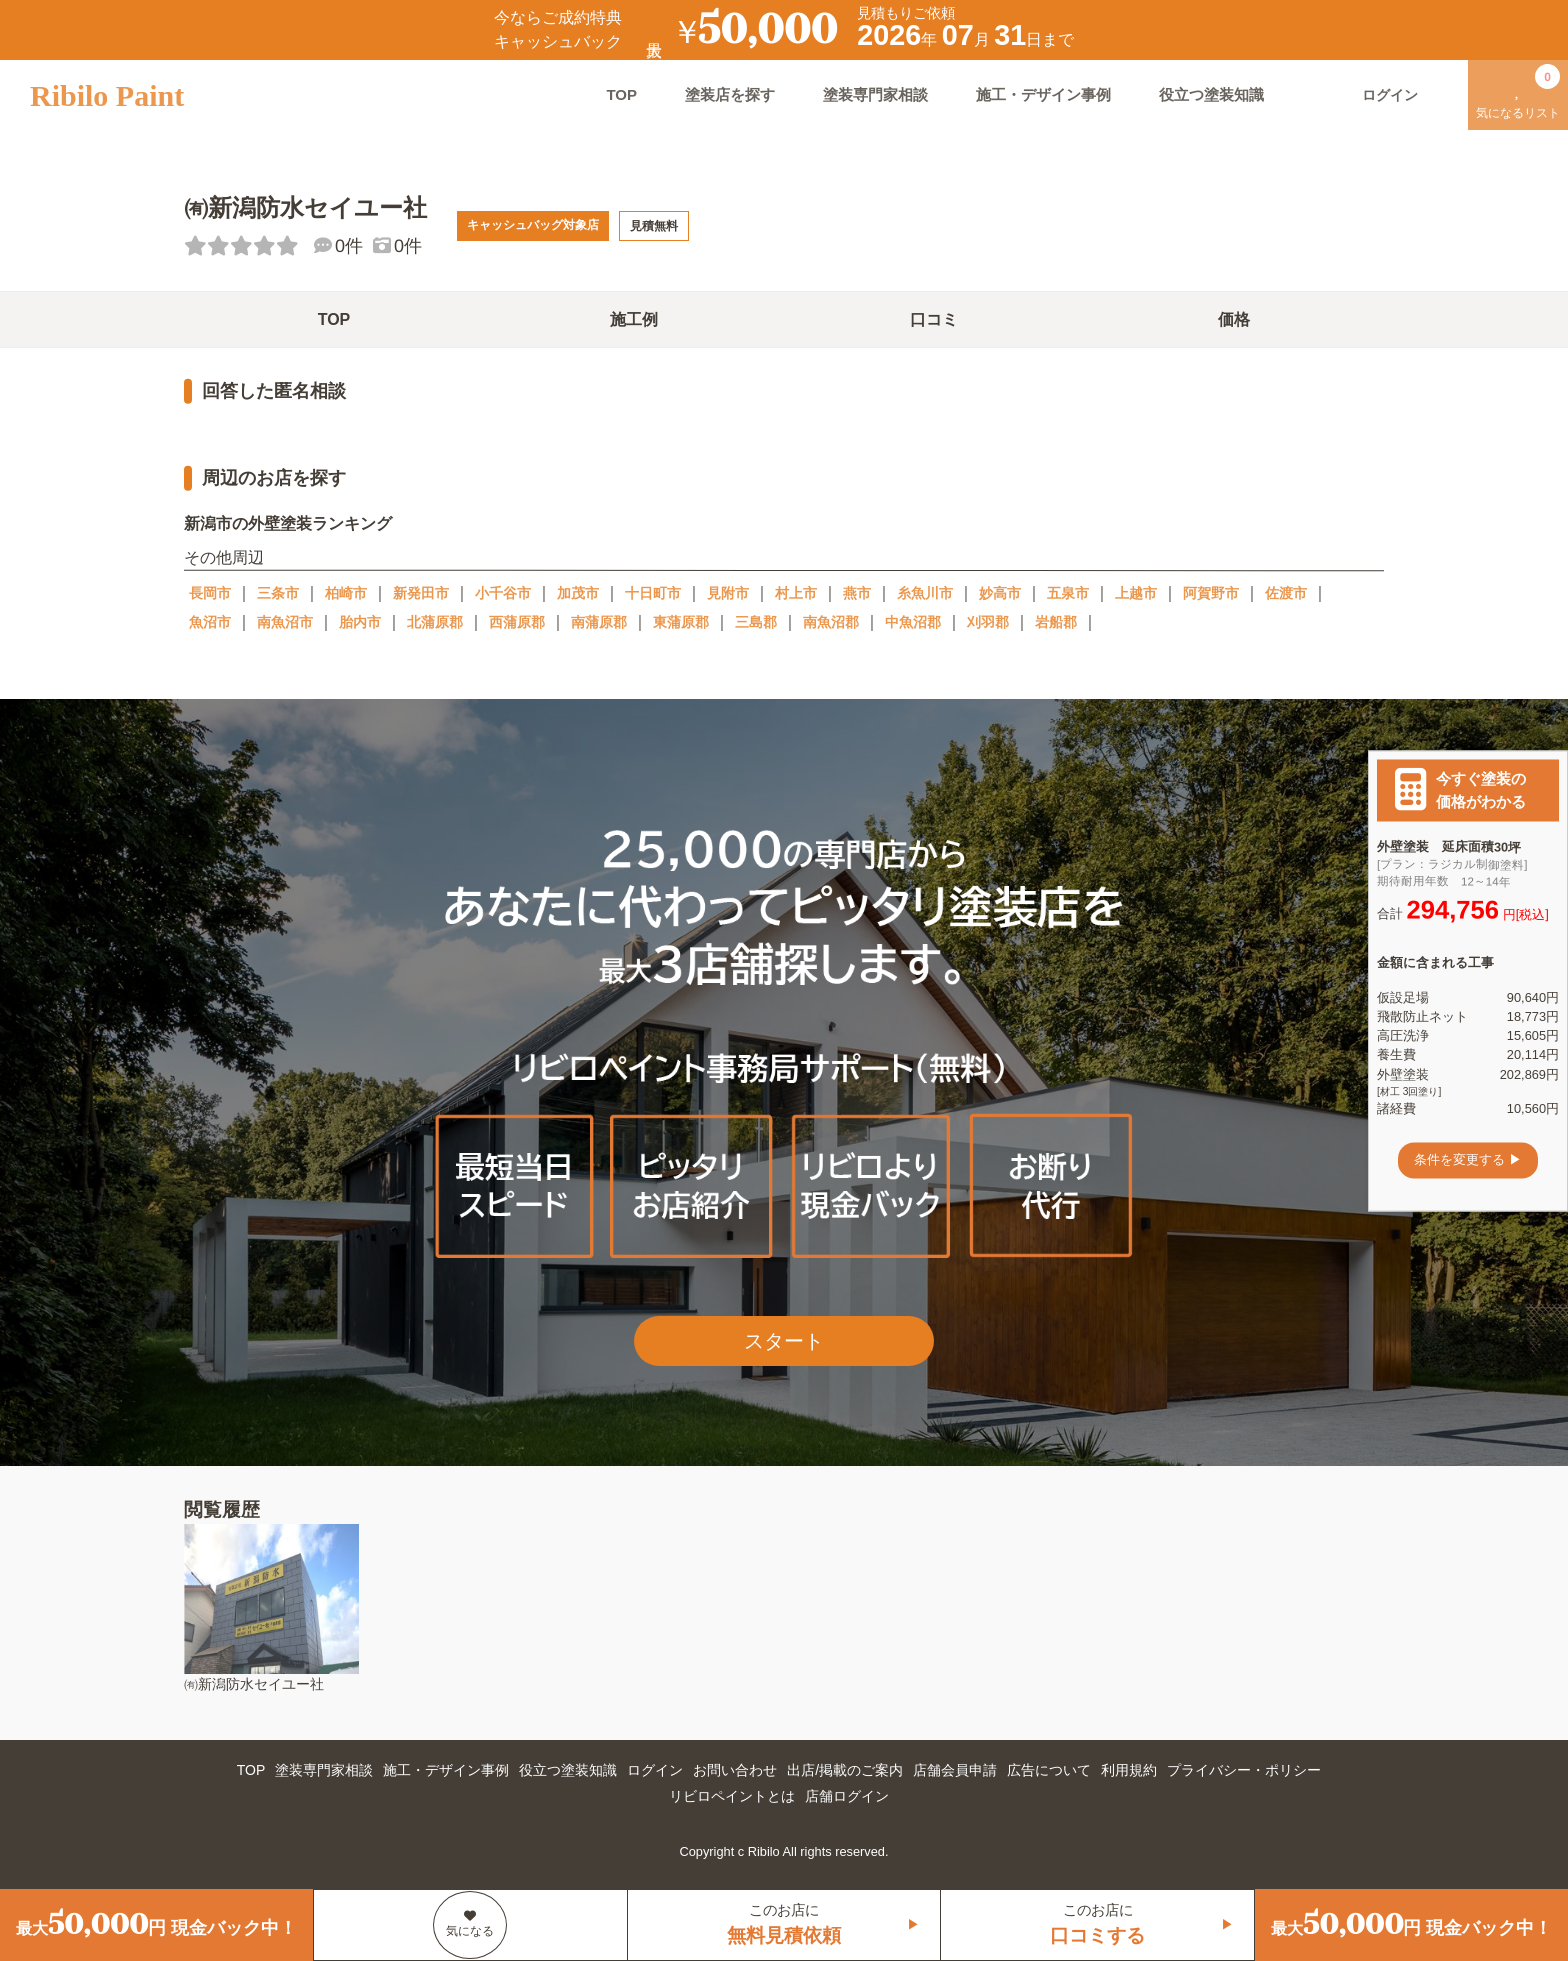  Describe the element at coordinates (831, 622) in the screenshot. I see `南魚沼郡` at that location.